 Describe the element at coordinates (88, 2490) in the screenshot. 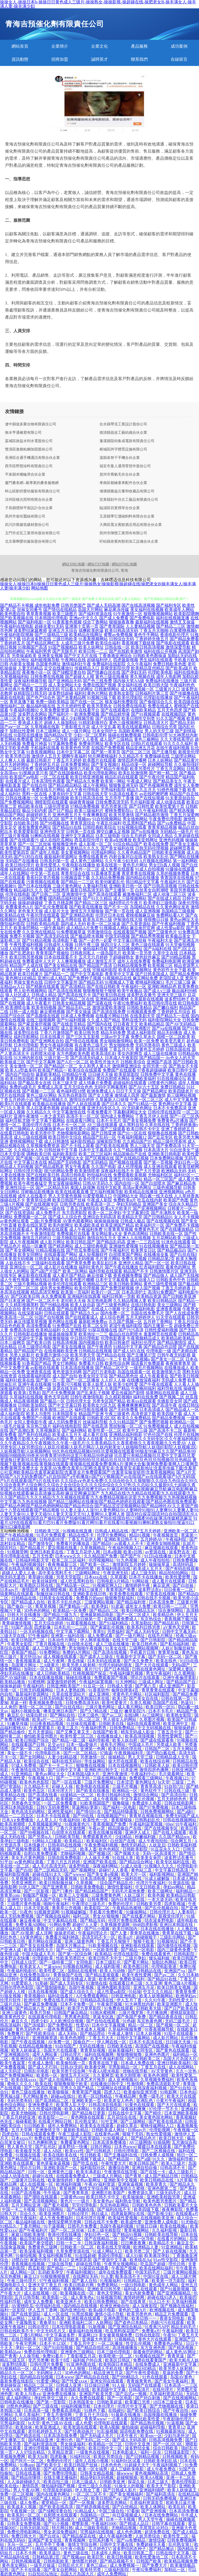

I see `伊人熟女丁香` at that location.